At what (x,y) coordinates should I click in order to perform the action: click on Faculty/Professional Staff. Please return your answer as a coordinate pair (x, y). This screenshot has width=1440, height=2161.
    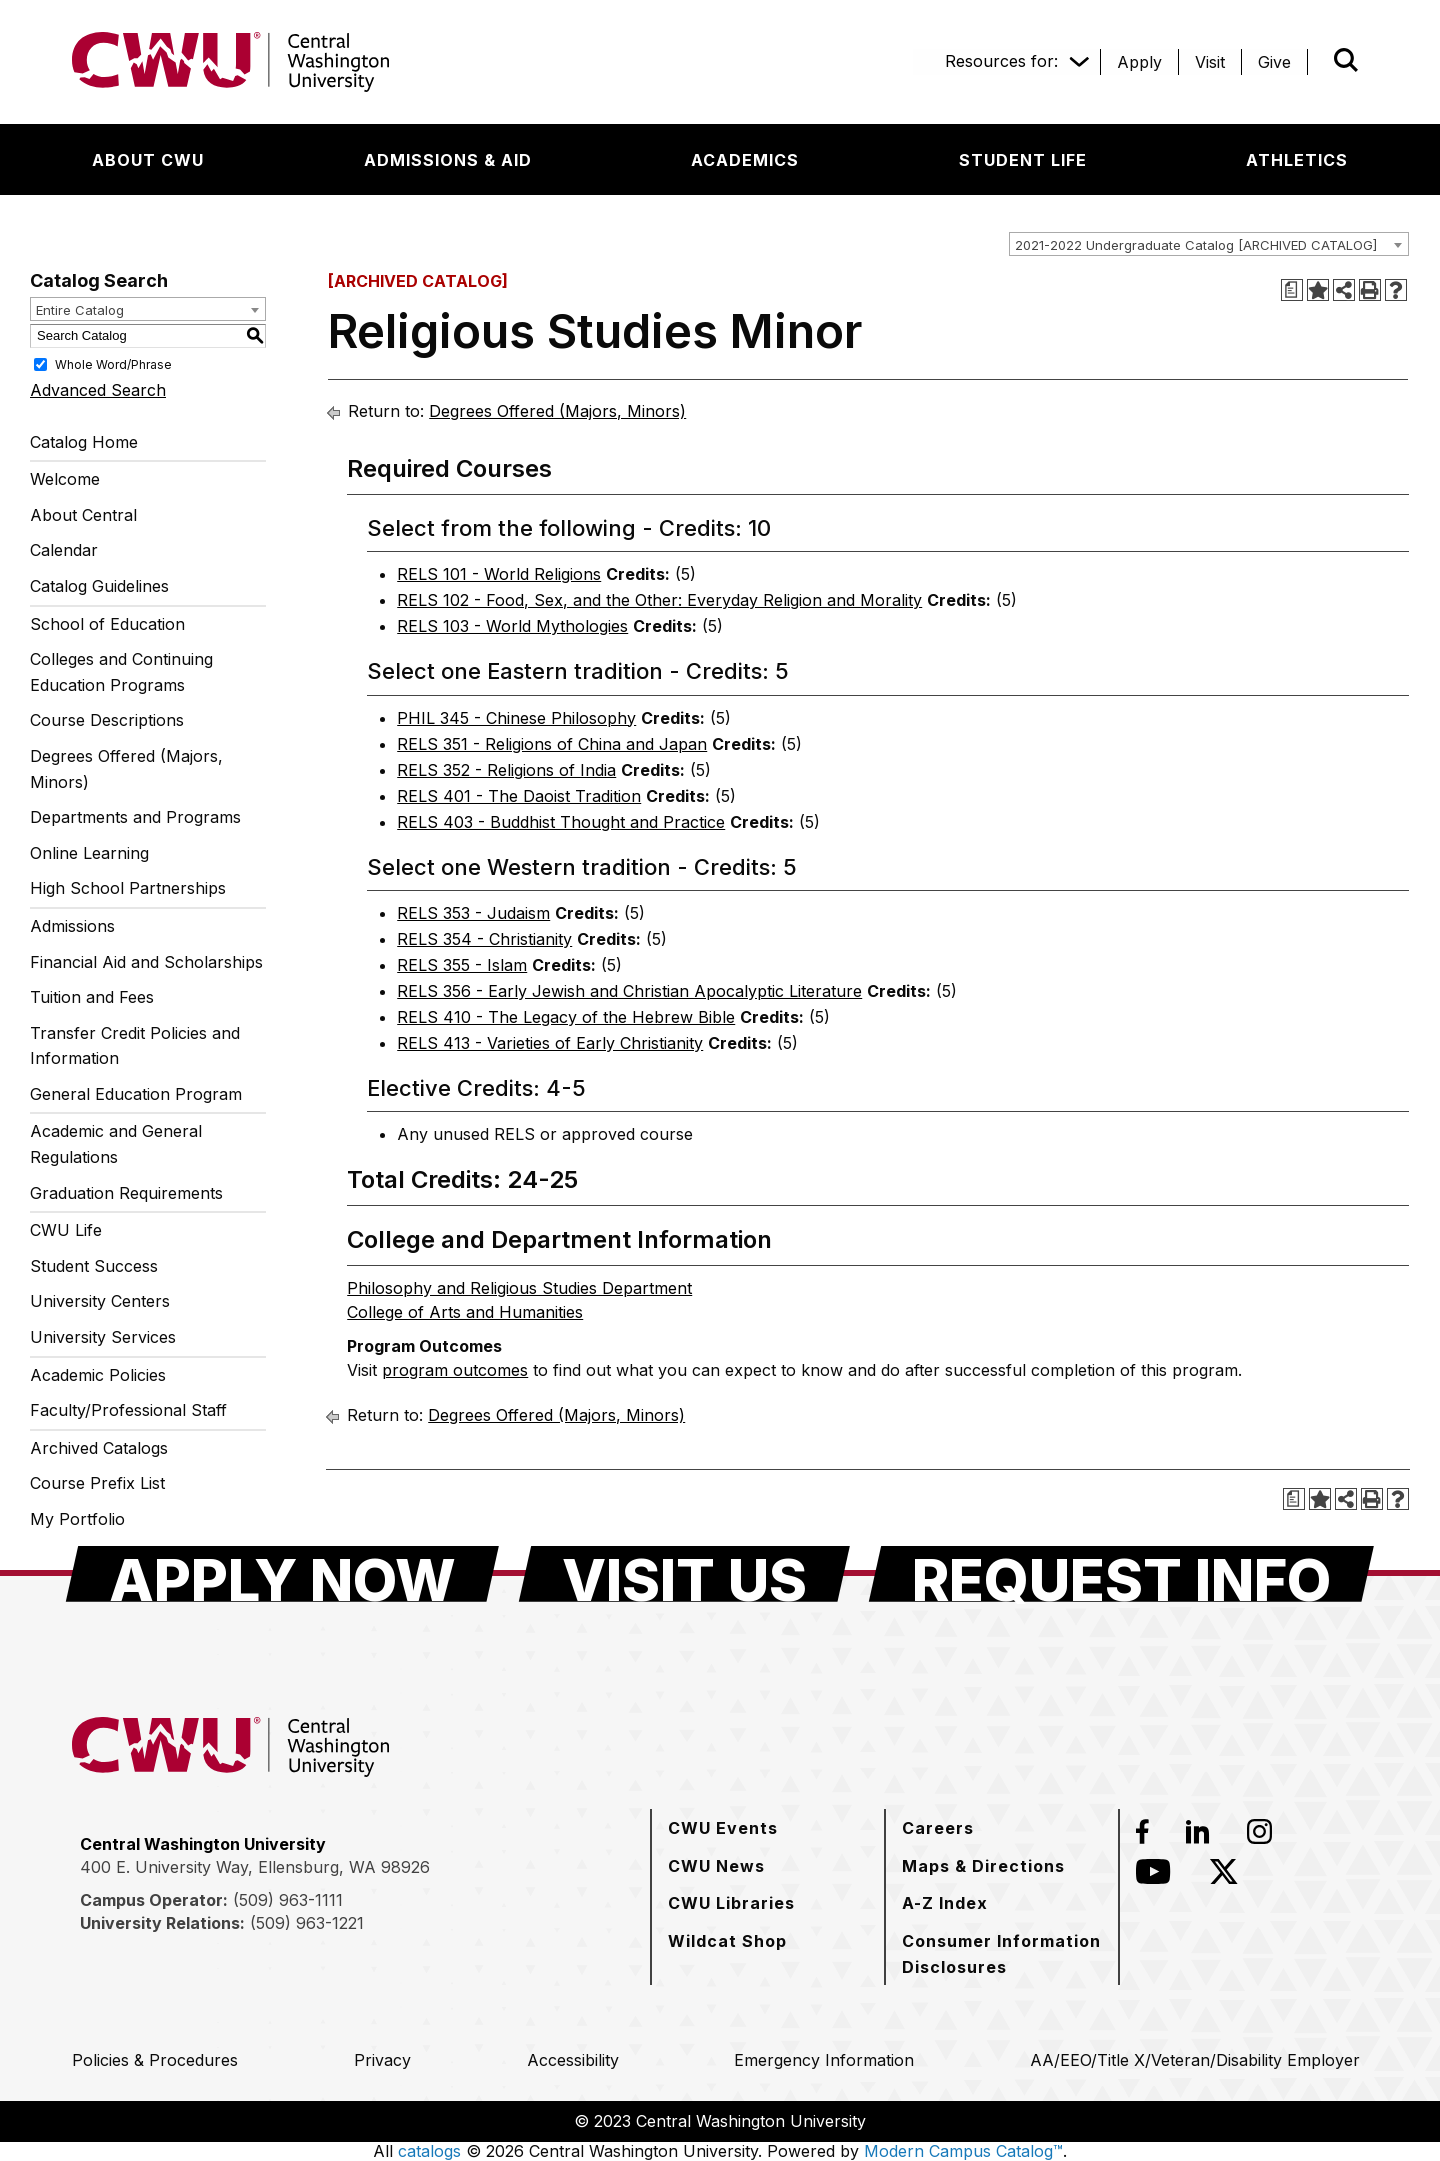
    Looking at the image, I should click on (128, 1410).